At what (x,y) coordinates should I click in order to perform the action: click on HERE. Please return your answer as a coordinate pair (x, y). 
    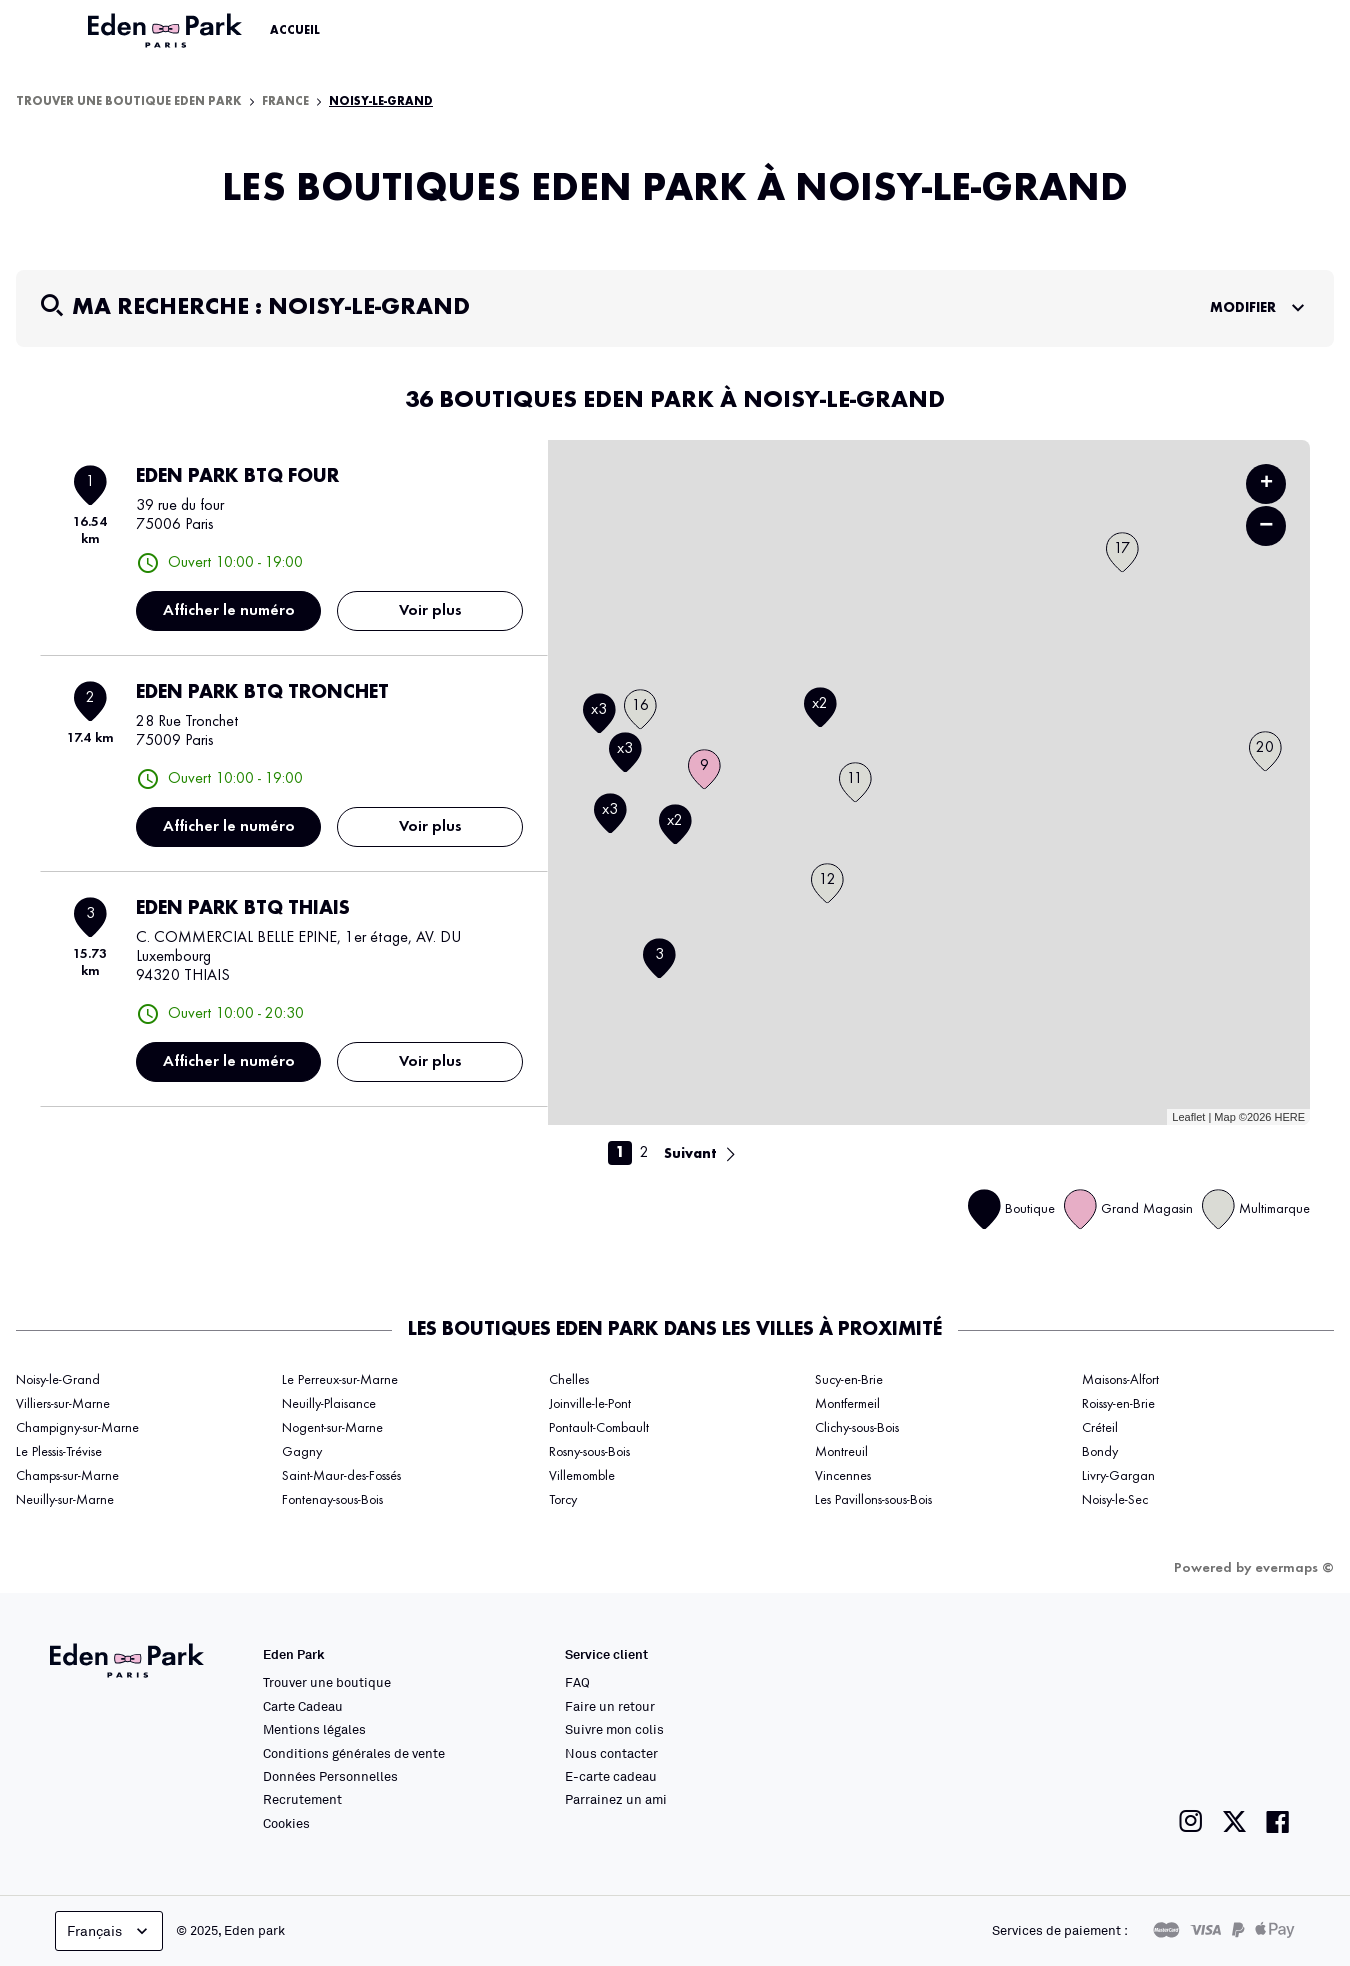
    Looking at the image, I should click on (1289, 1117).